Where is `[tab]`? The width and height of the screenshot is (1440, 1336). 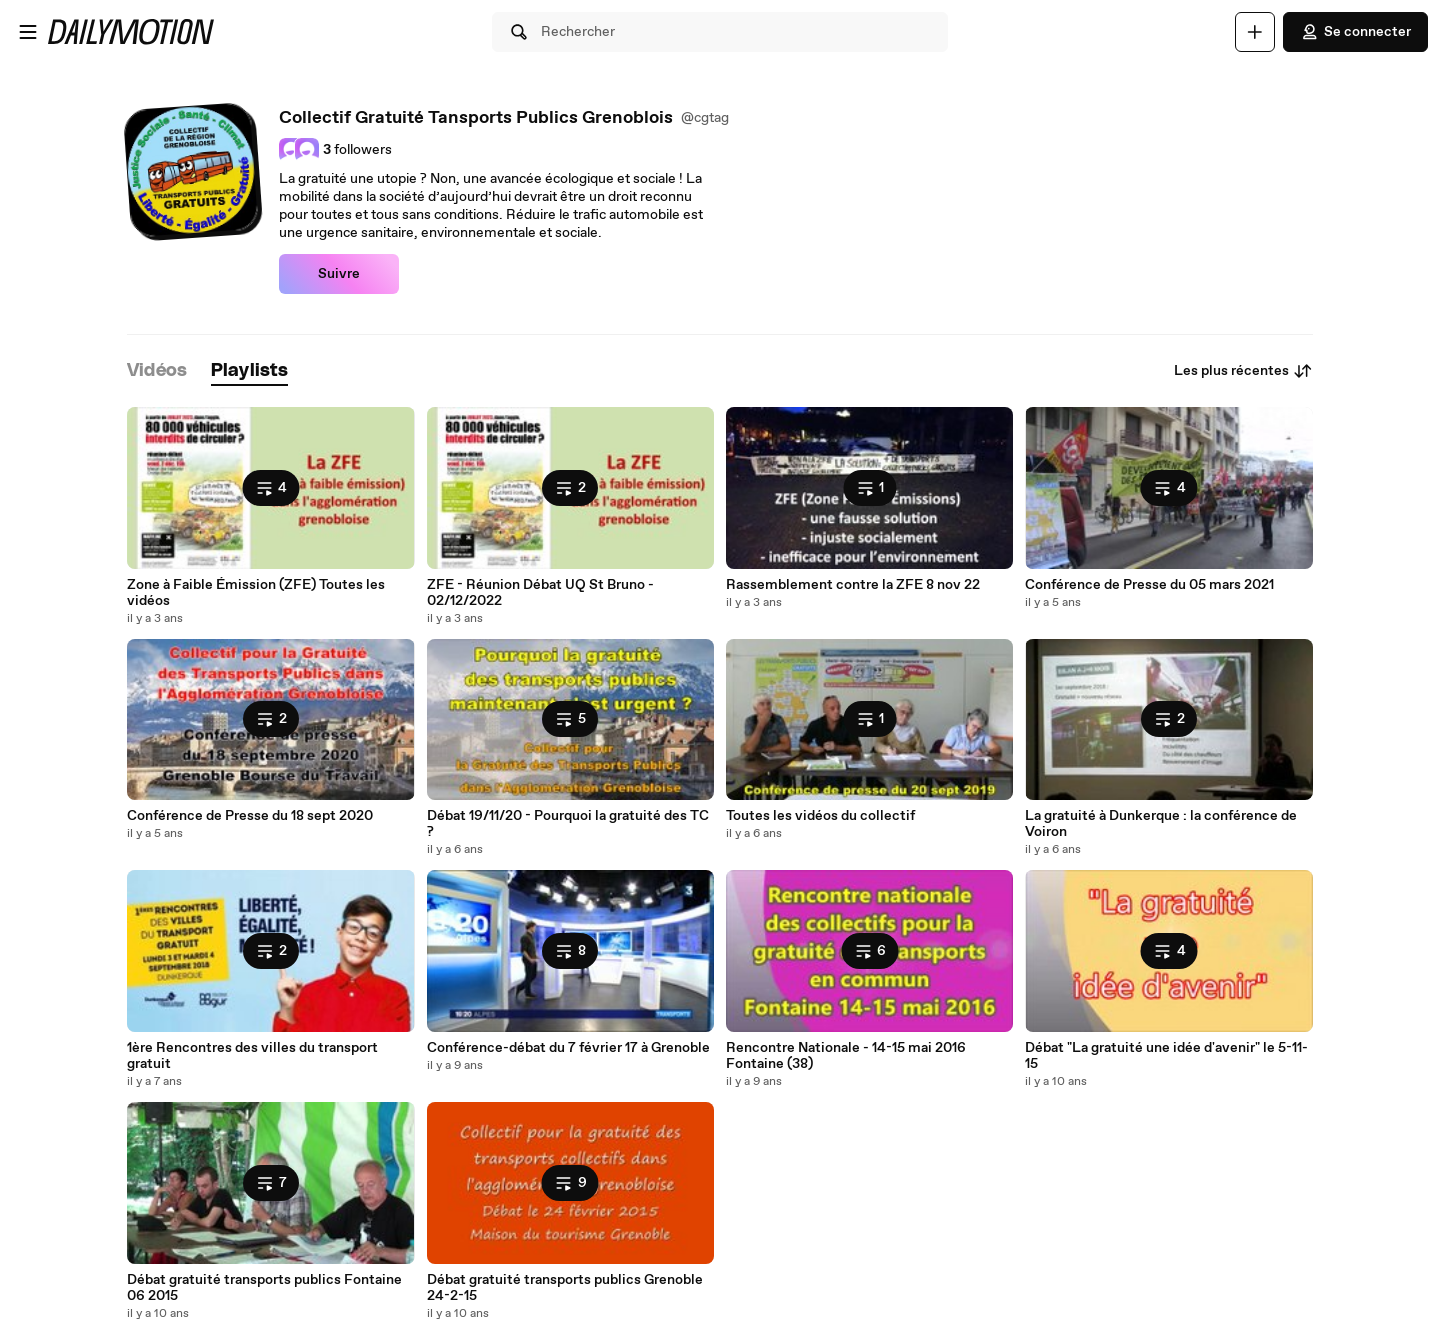
[tab] is located at coordinates (157, 371).